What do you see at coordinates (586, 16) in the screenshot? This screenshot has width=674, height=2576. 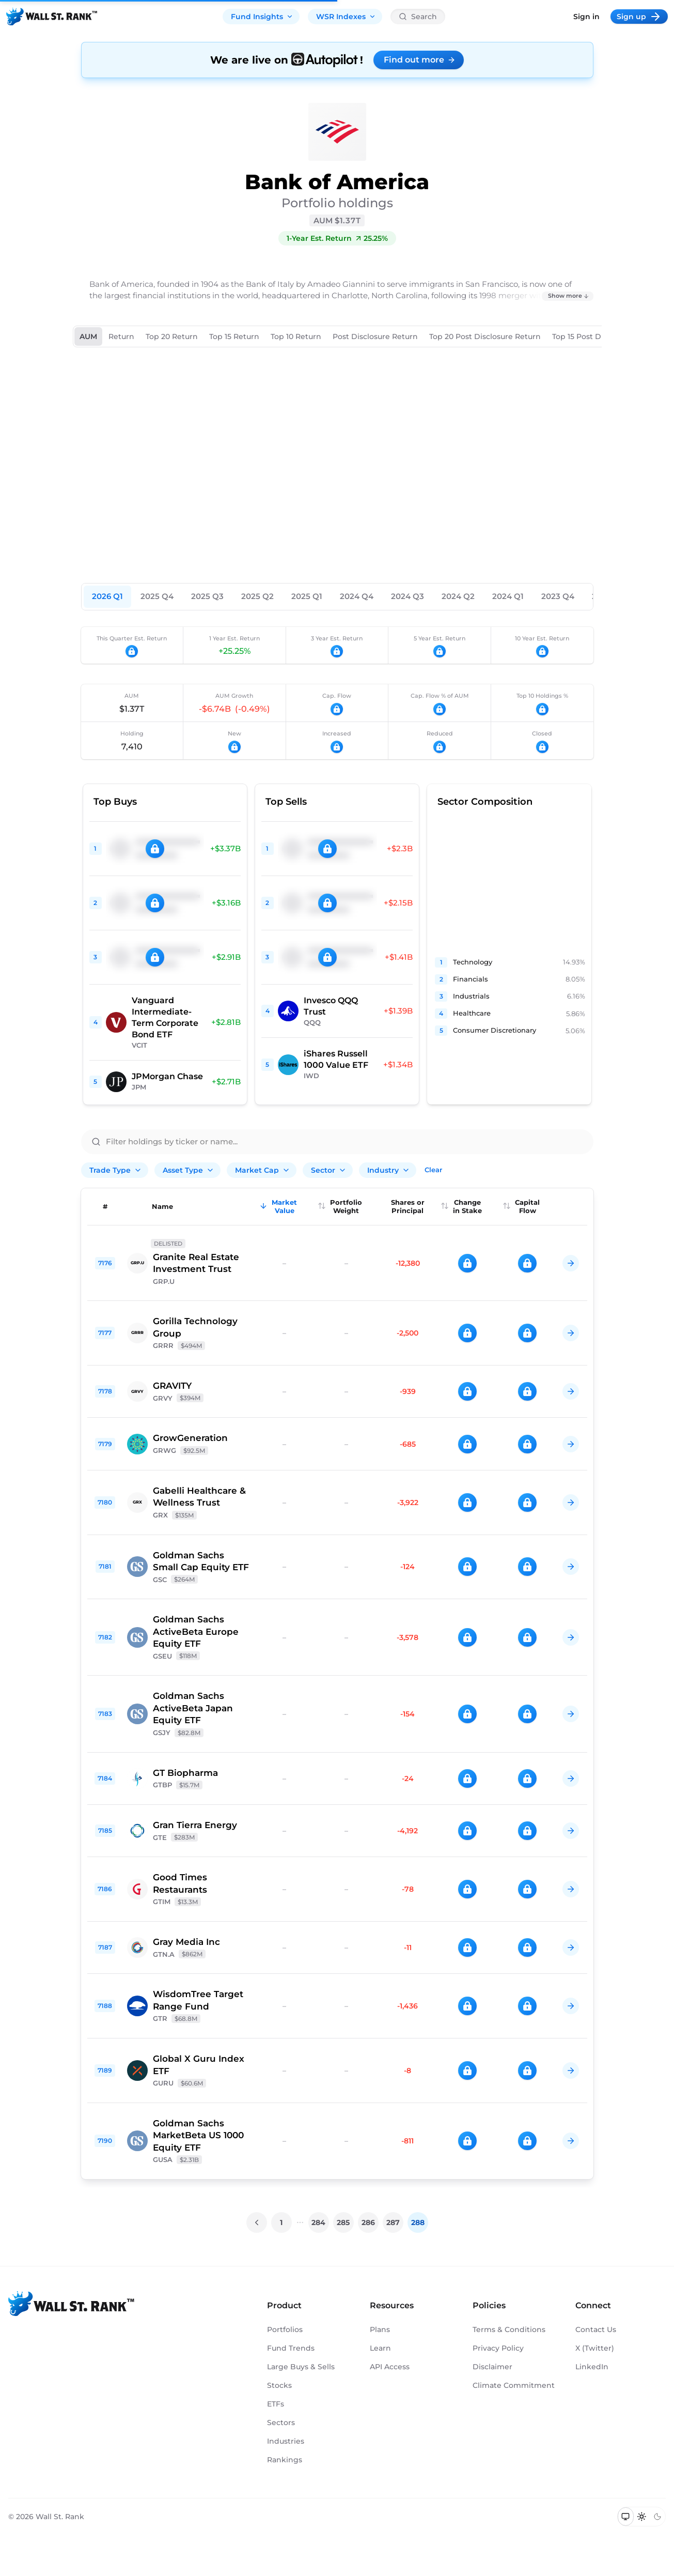 I see `Sign in` at bounding box center [586, 16].